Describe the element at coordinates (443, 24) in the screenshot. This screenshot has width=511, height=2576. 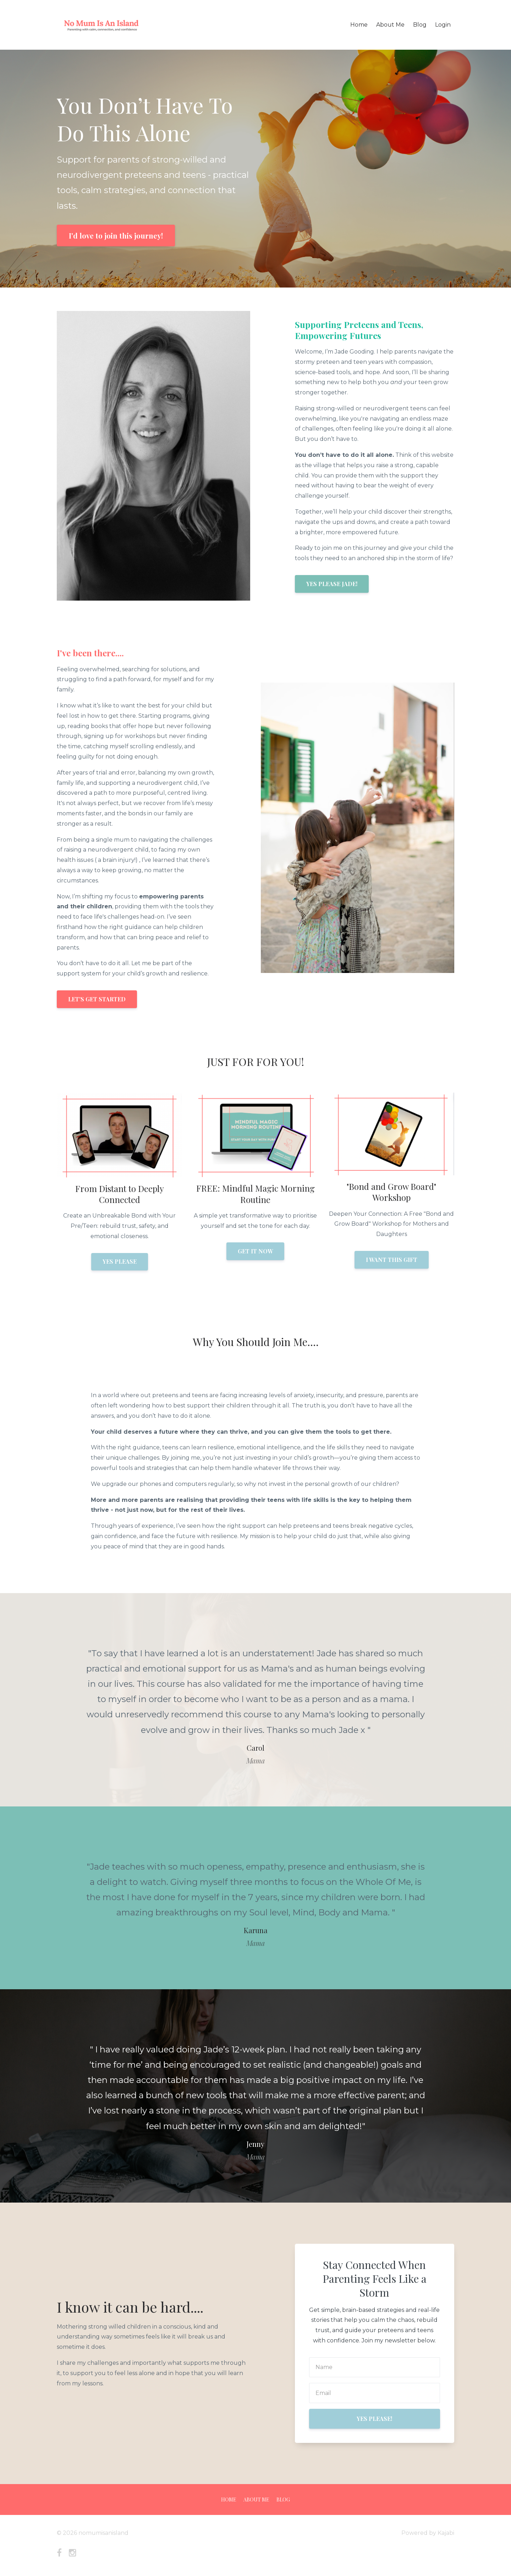
I see `Login` at that location.